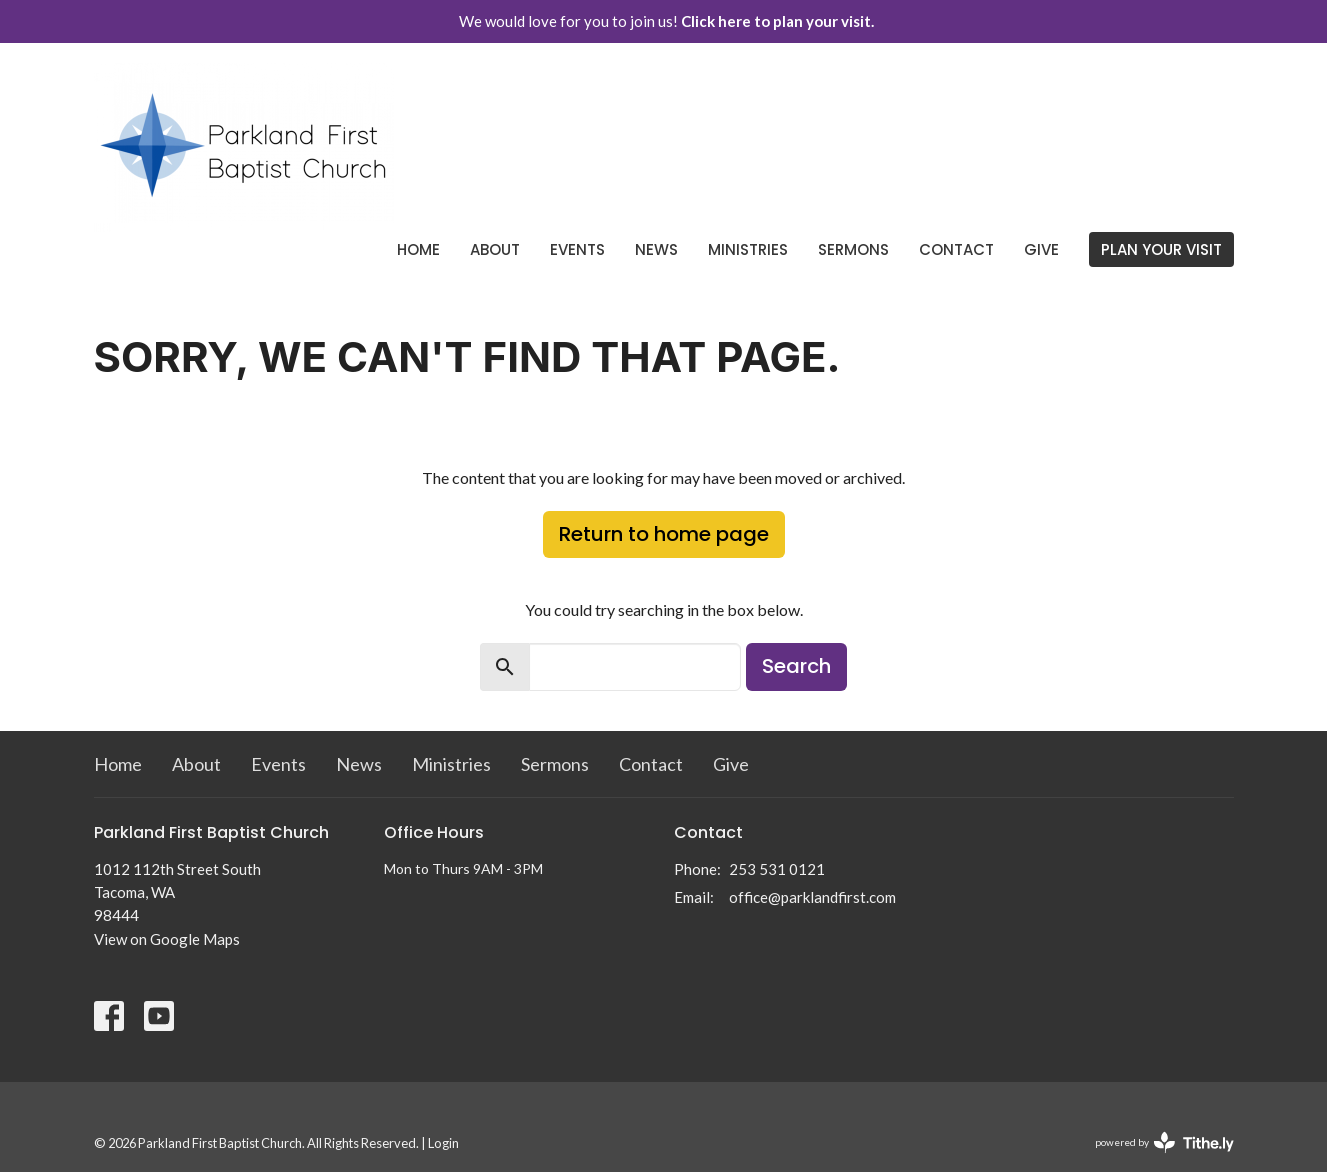  What do you see at coordinates (796, 666) in the screenshot?
I see `Search` at bounding box center [796, 666].